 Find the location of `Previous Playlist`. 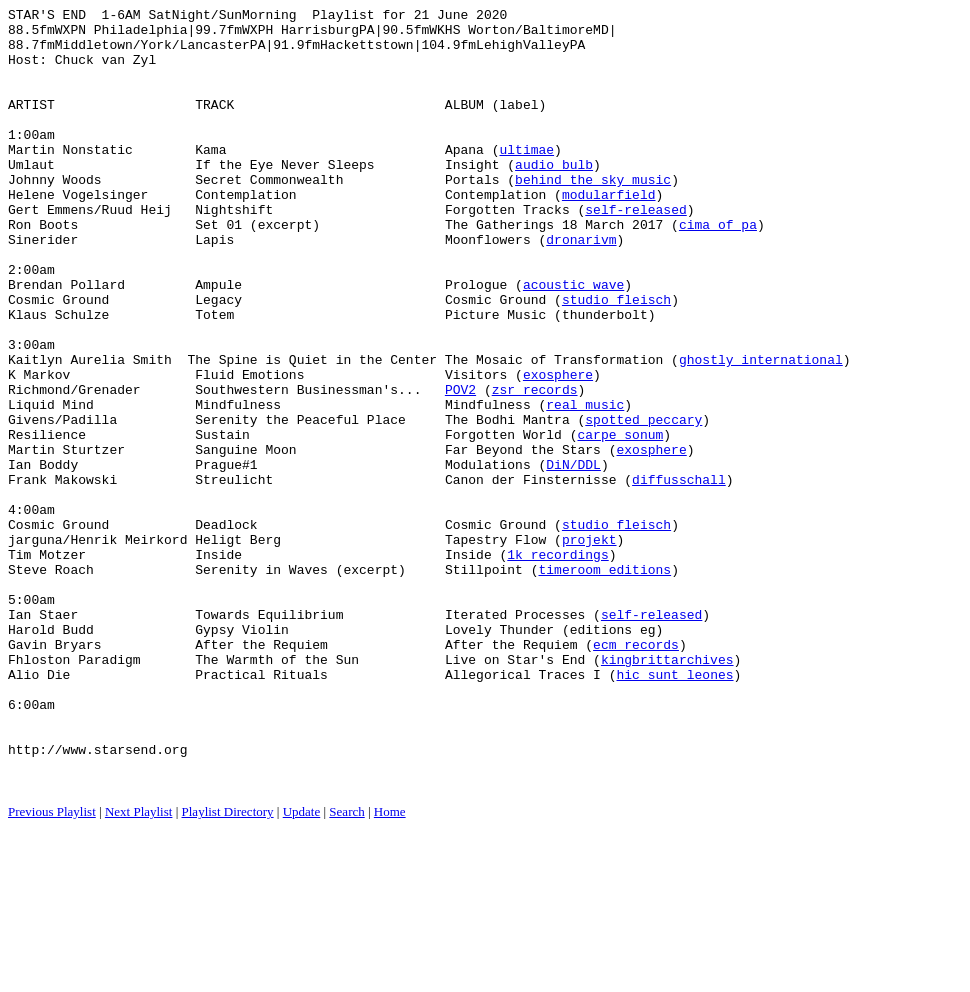

Previous Playlist is located at coordinates (52, 967).